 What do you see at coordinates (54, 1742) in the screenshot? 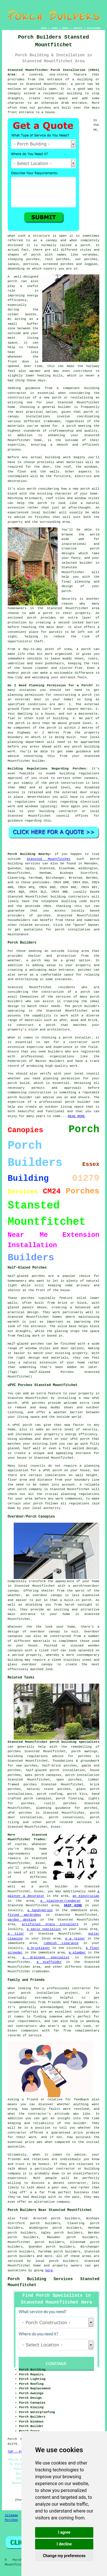
I see `Stansted Mountfitchet porch building specialists` at bounding box center [54, 1742].